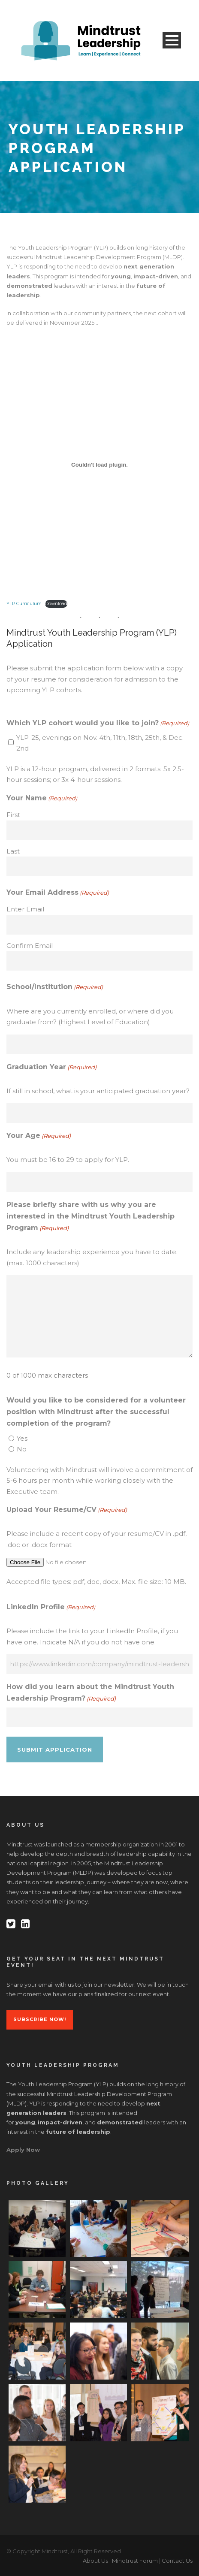 The width and height of the screenshot is (199, 2576). What do you see at coordinates (39, 2019) in the screenshot?
I see `Subscribe Now!` at bounding box center [39, 2019].